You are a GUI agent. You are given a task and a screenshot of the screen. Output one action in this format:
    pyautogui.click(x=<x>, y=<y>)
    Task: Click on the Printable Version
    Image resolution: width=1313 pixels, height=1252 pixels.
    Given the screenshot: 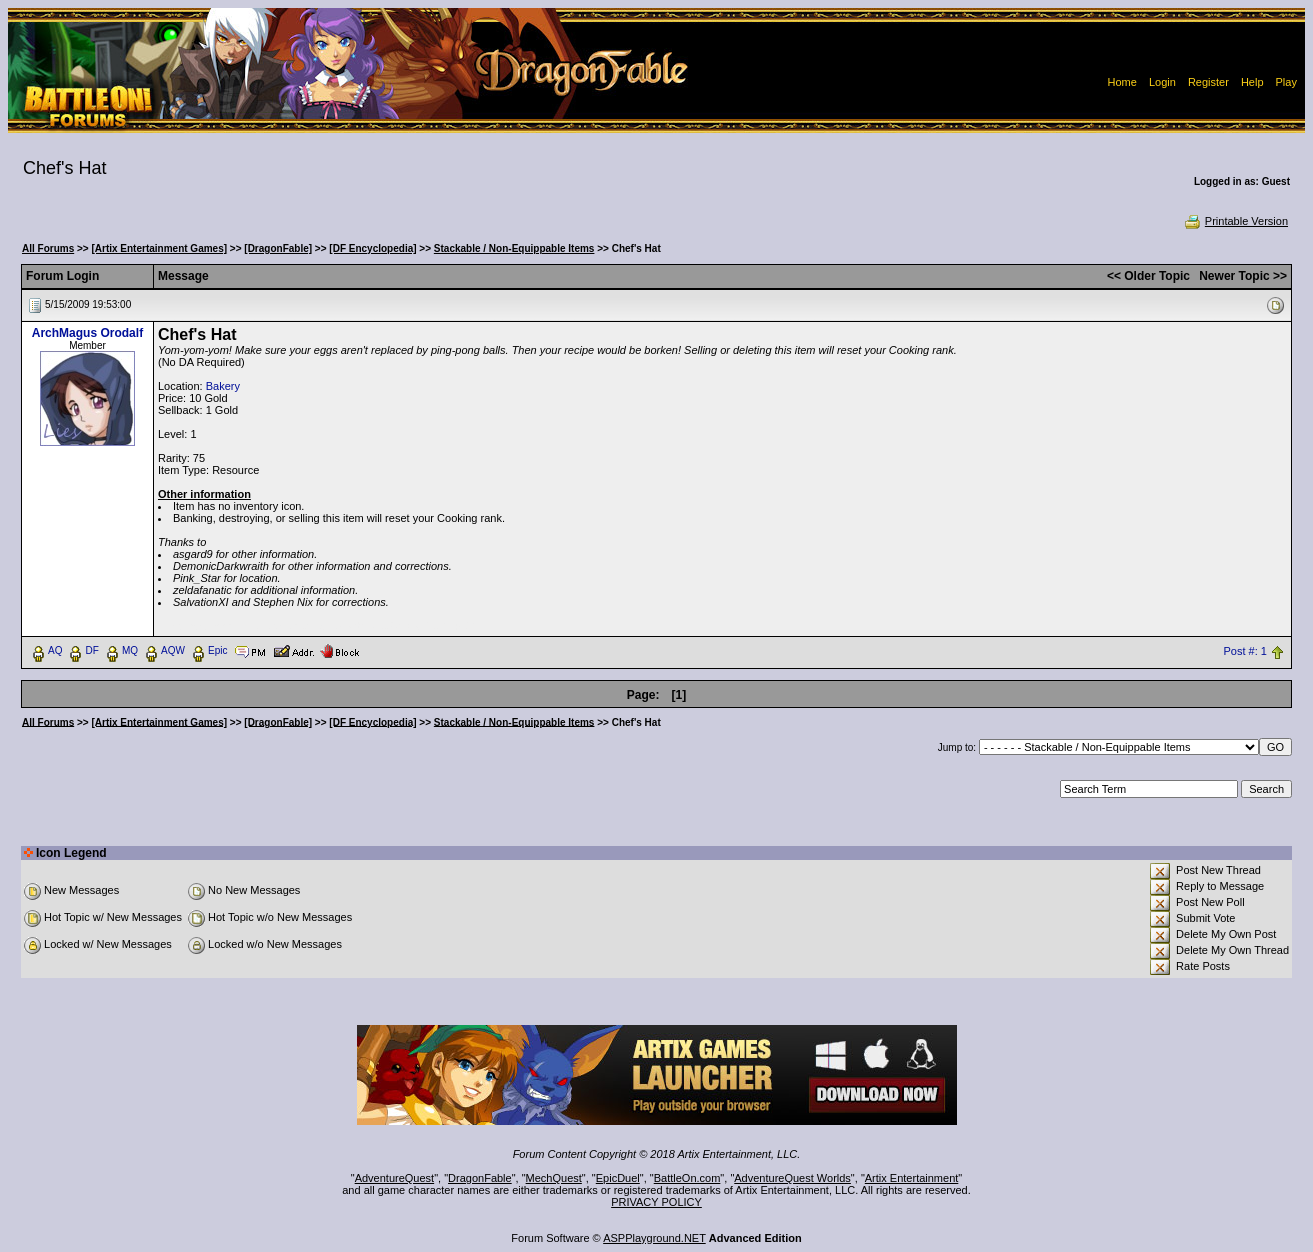 What is the action you would take?
    pyautogui.click(x=1235, y=221)
    